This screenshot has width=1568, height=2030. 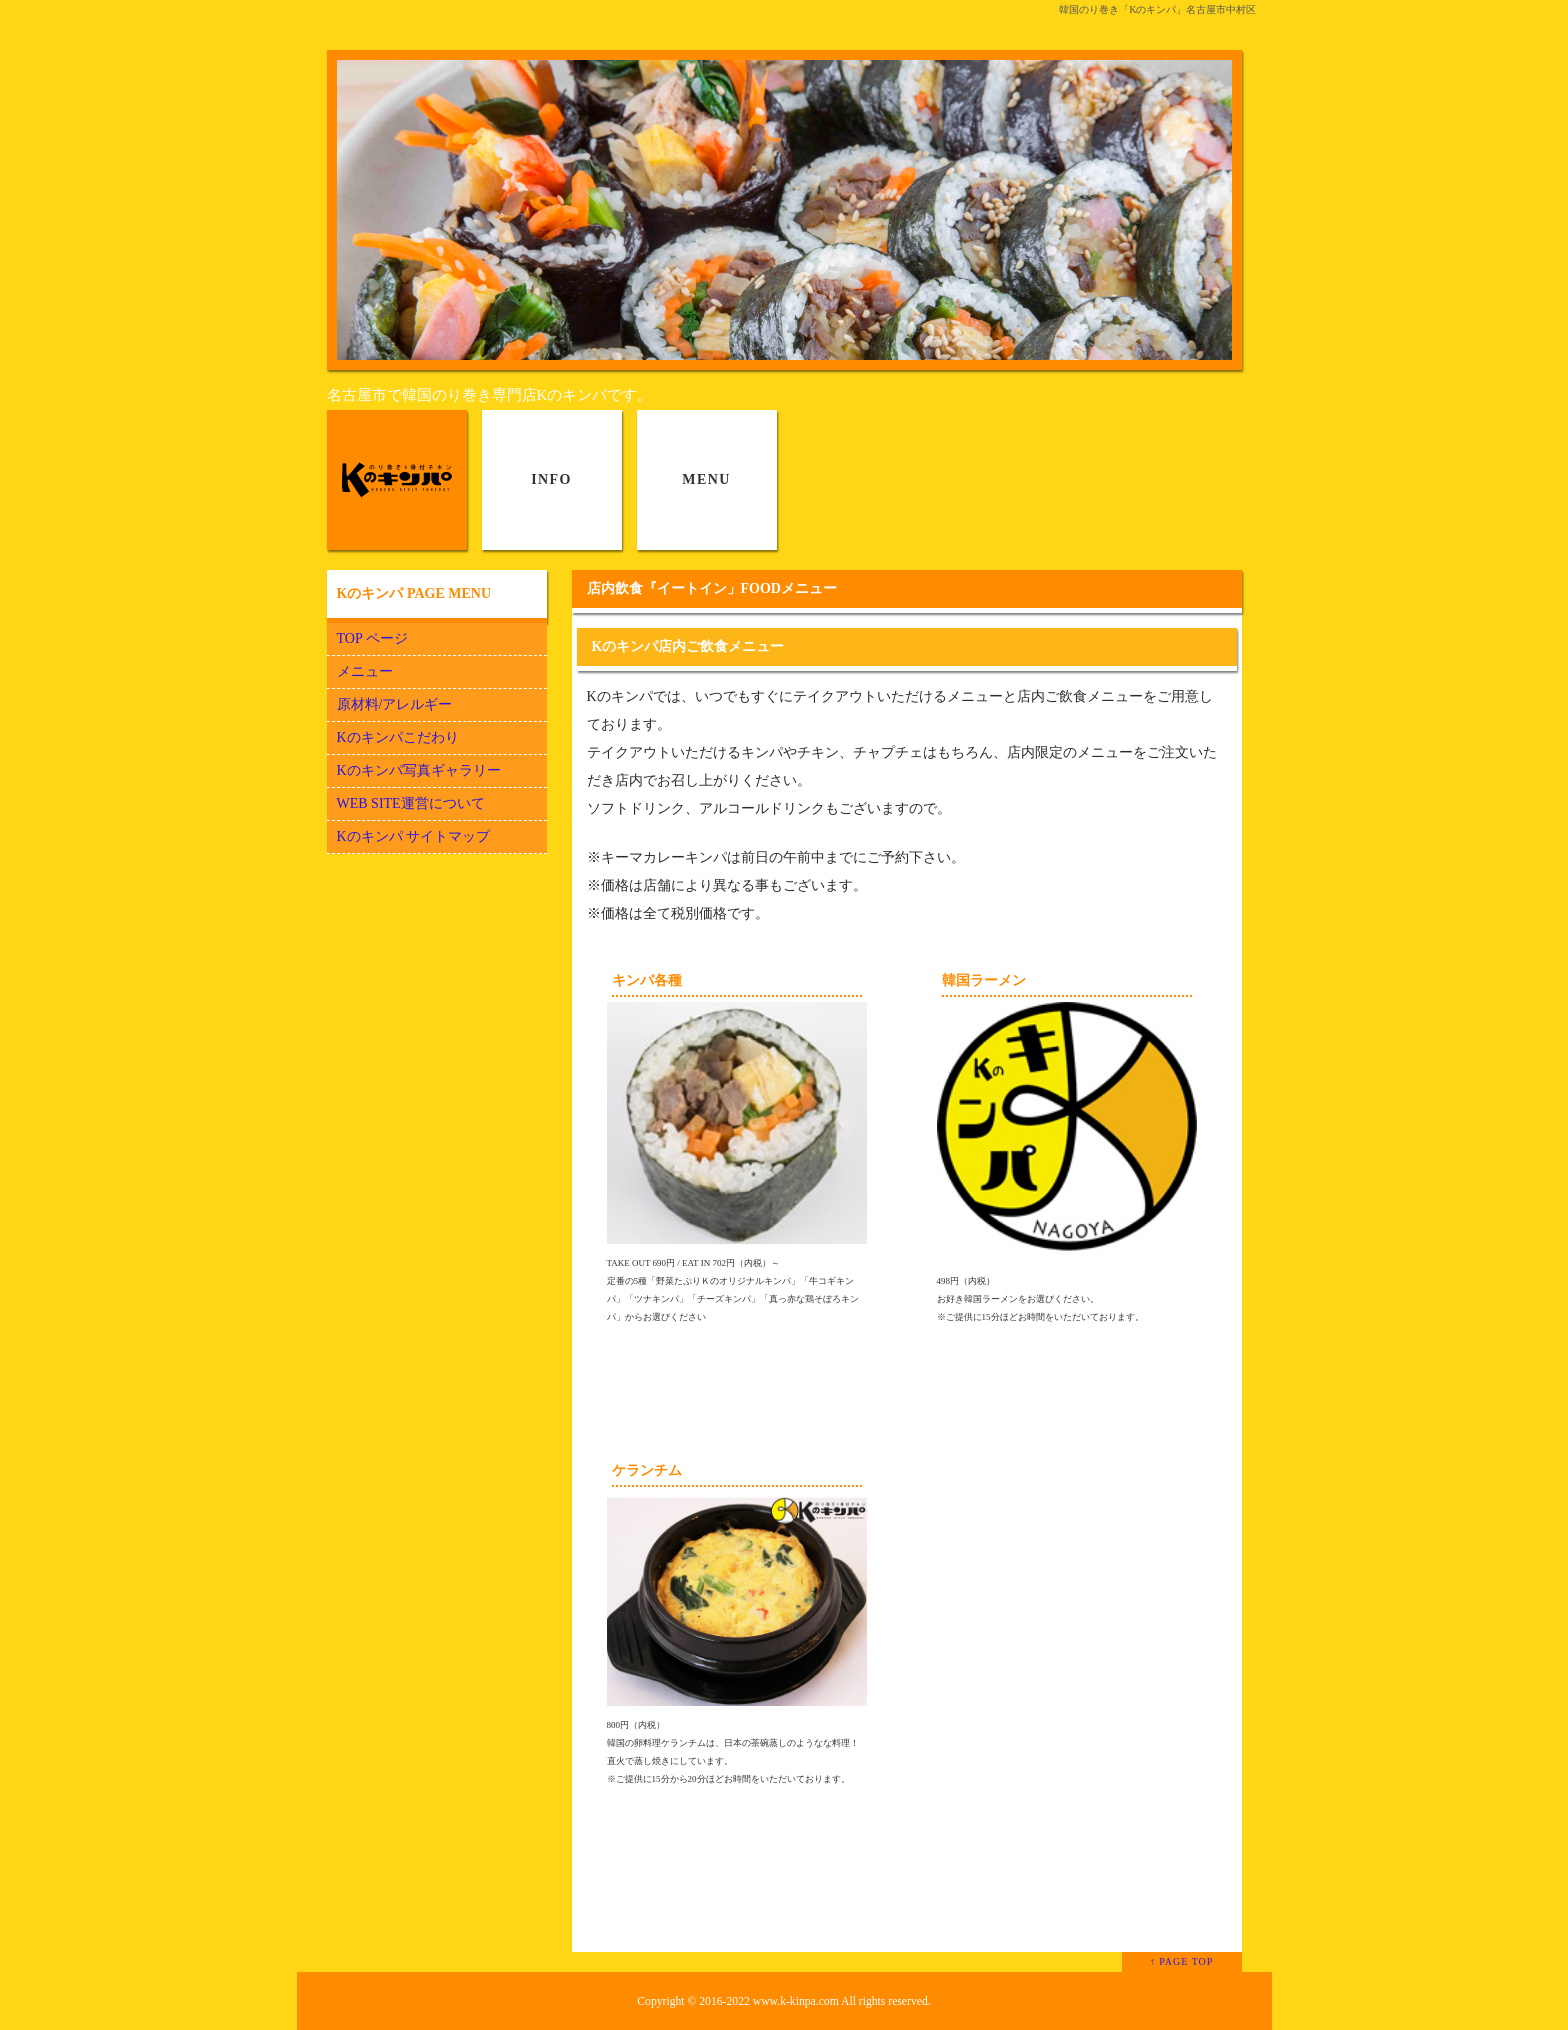 What do you see at coordinates (398, 737) in the screenshot?
I see `Kのキンパこだわり` at bounding box center [398, 737].